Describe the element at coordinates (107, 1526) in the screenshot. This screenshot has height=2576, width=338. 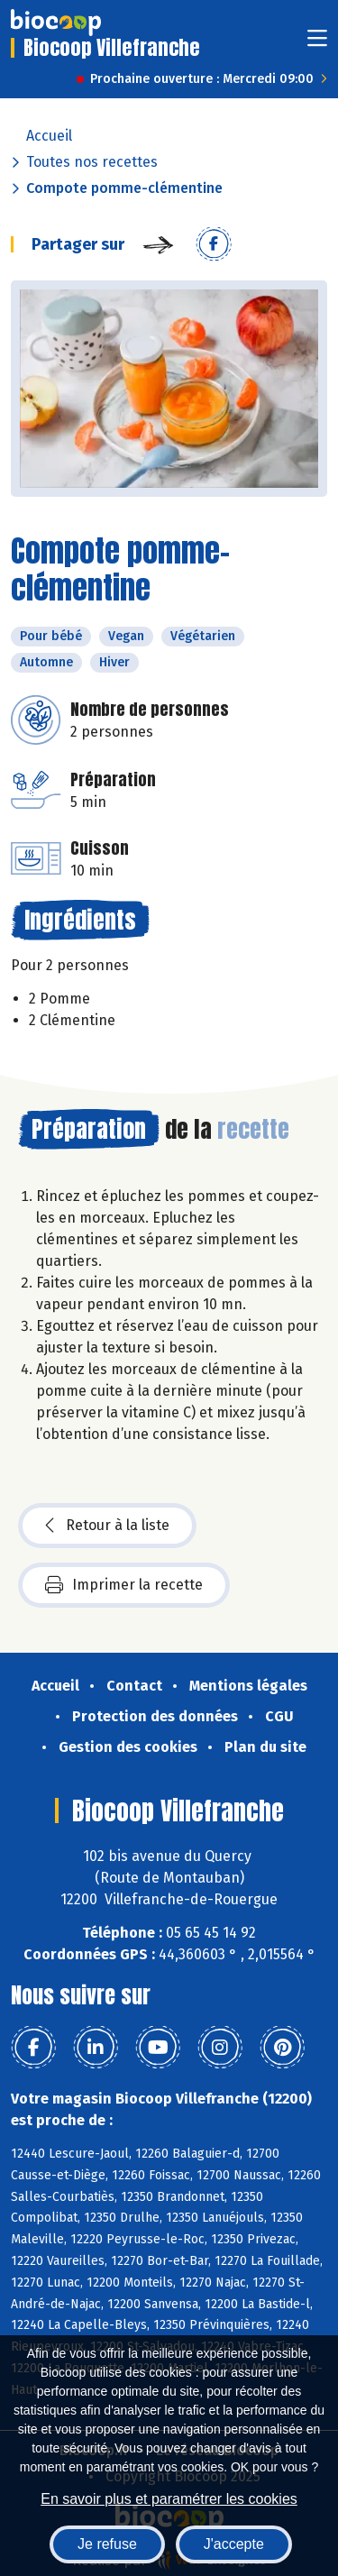
I see `Retour à la liste` at that location.